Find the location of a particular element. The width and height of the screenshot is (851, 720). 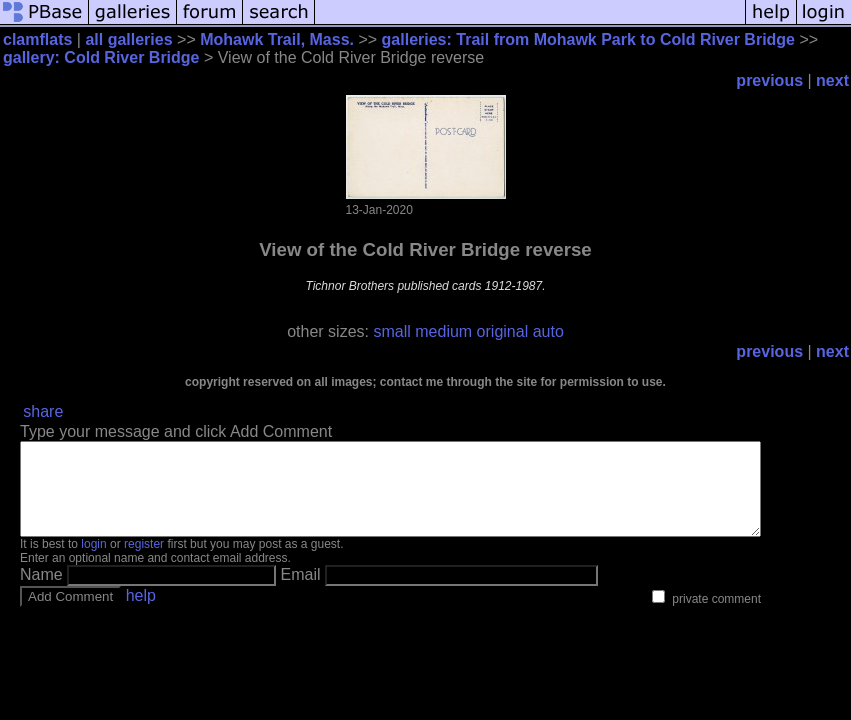

medium is located at coordinates (443, 331).